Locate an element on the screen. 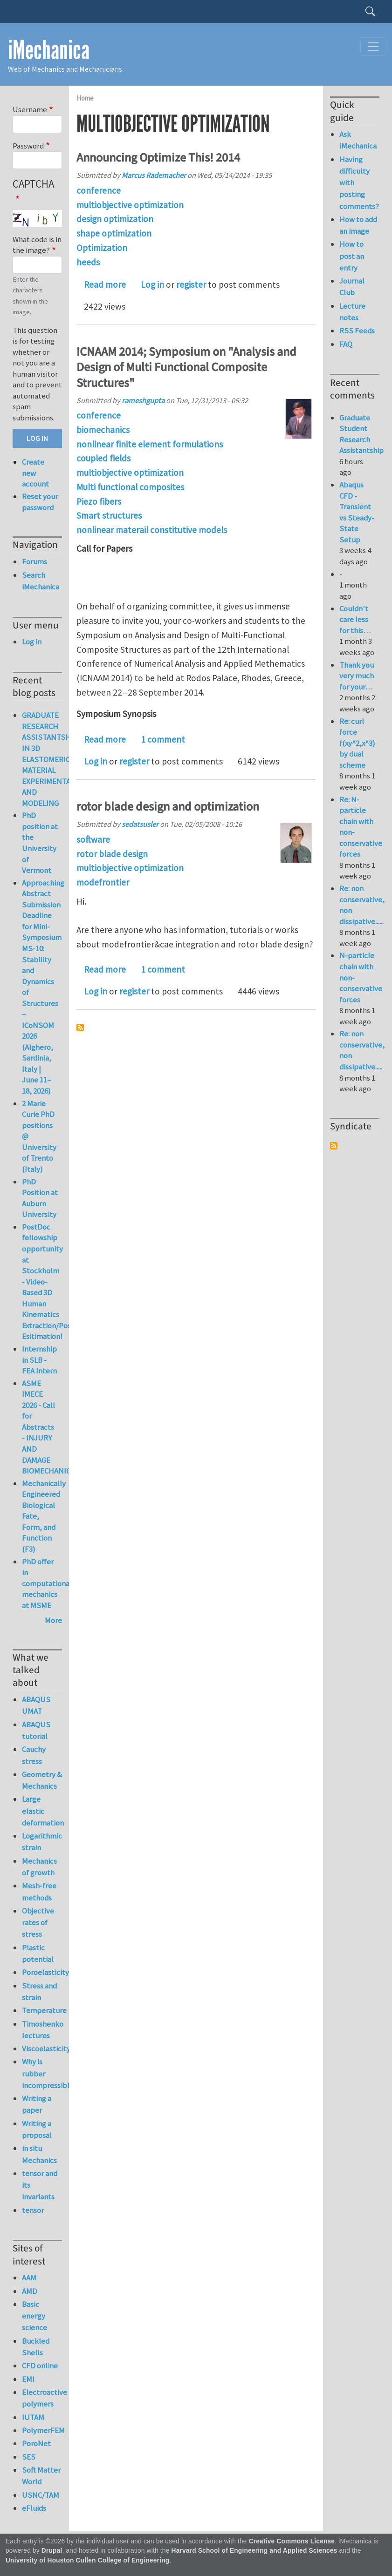  Multi functional composites is located at coordinates (130, 487).